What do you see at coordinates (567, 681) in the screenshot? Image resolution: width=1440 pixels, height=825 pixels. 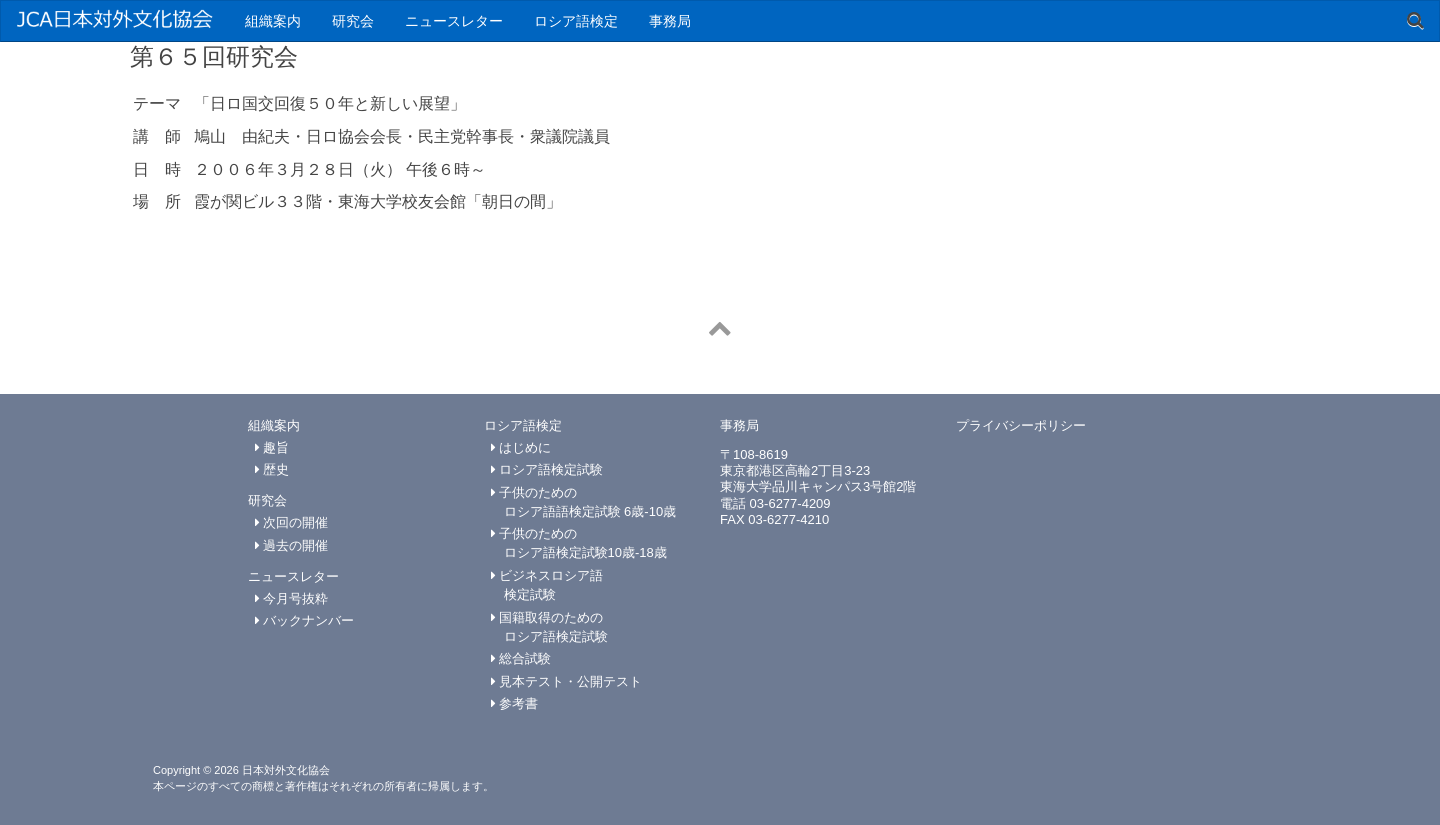 I see `見本テスト・公開テスト` at bounding box center [567, 681].